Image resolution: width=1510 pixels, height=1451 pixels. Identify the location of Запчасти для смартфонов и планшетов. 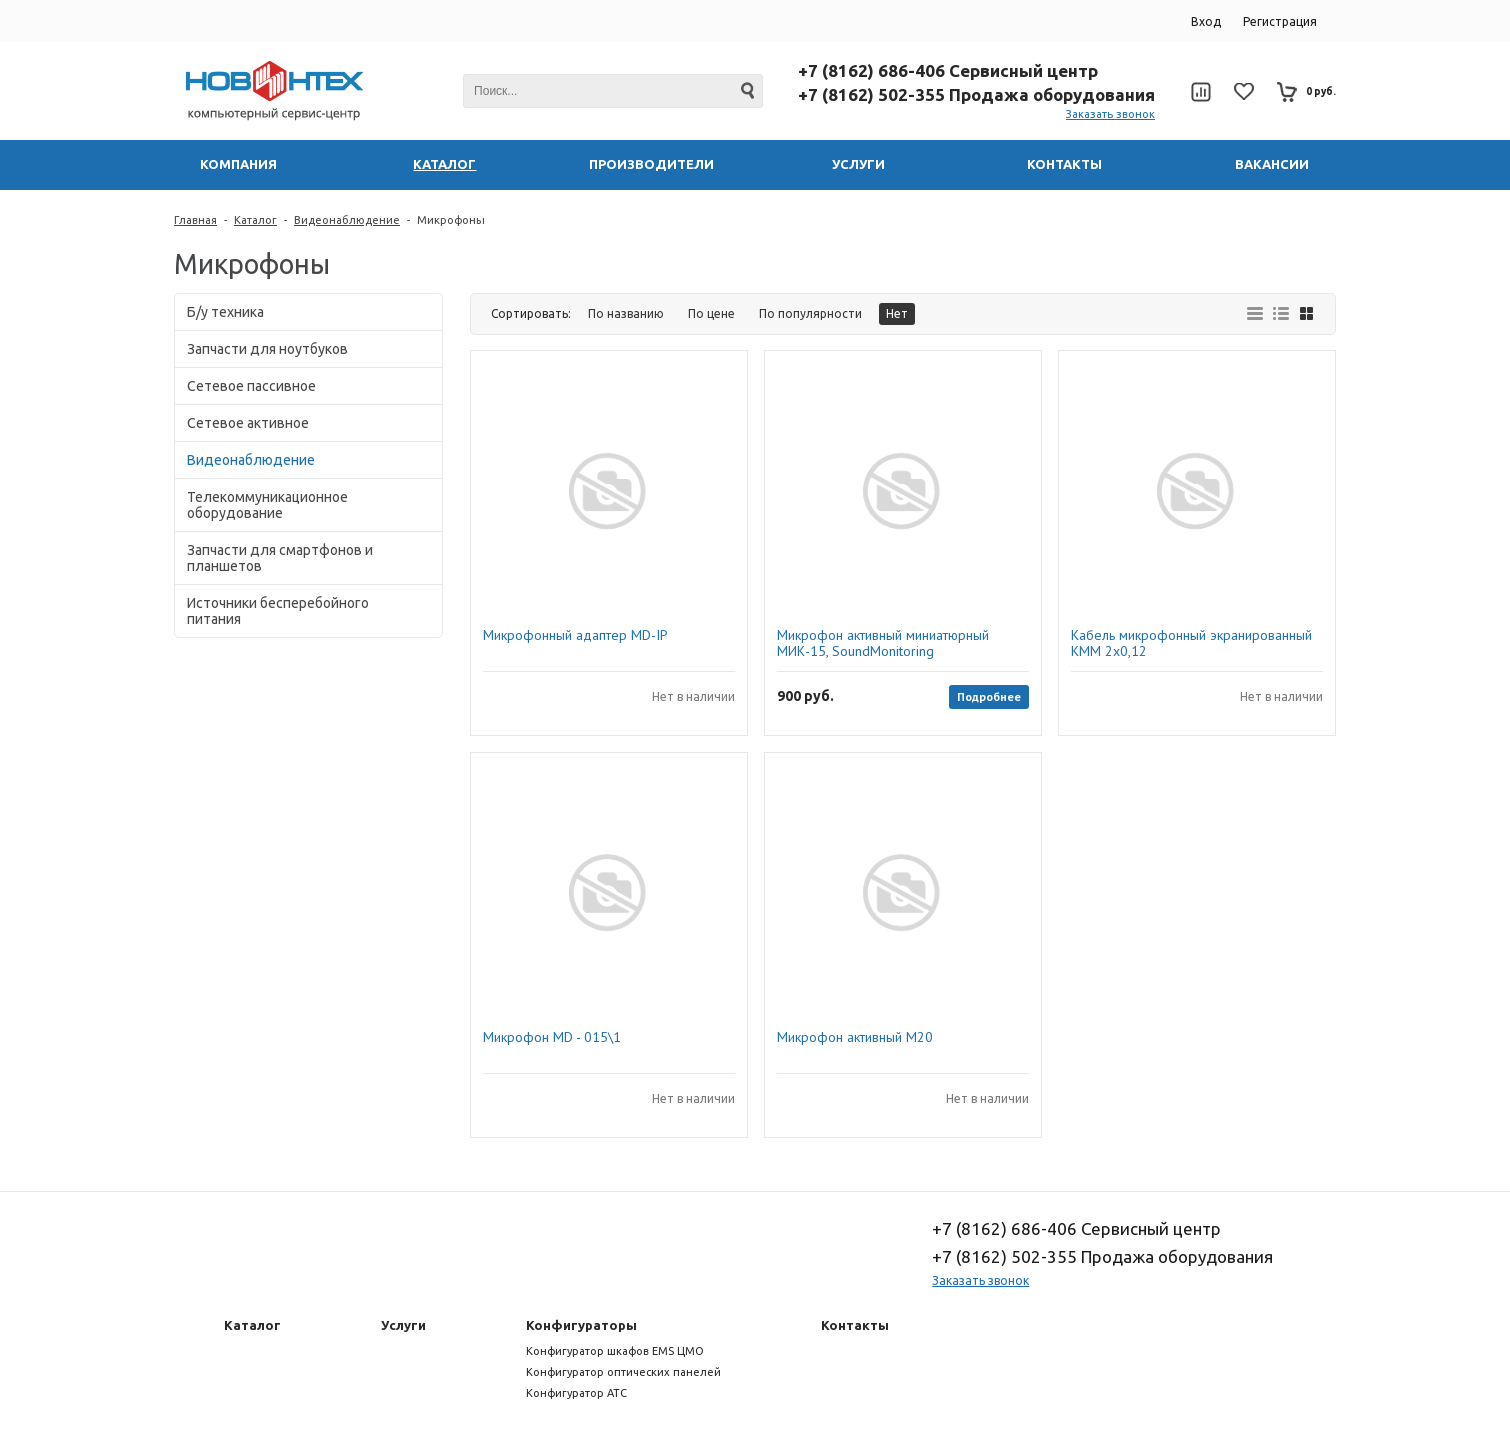
(280, 558).